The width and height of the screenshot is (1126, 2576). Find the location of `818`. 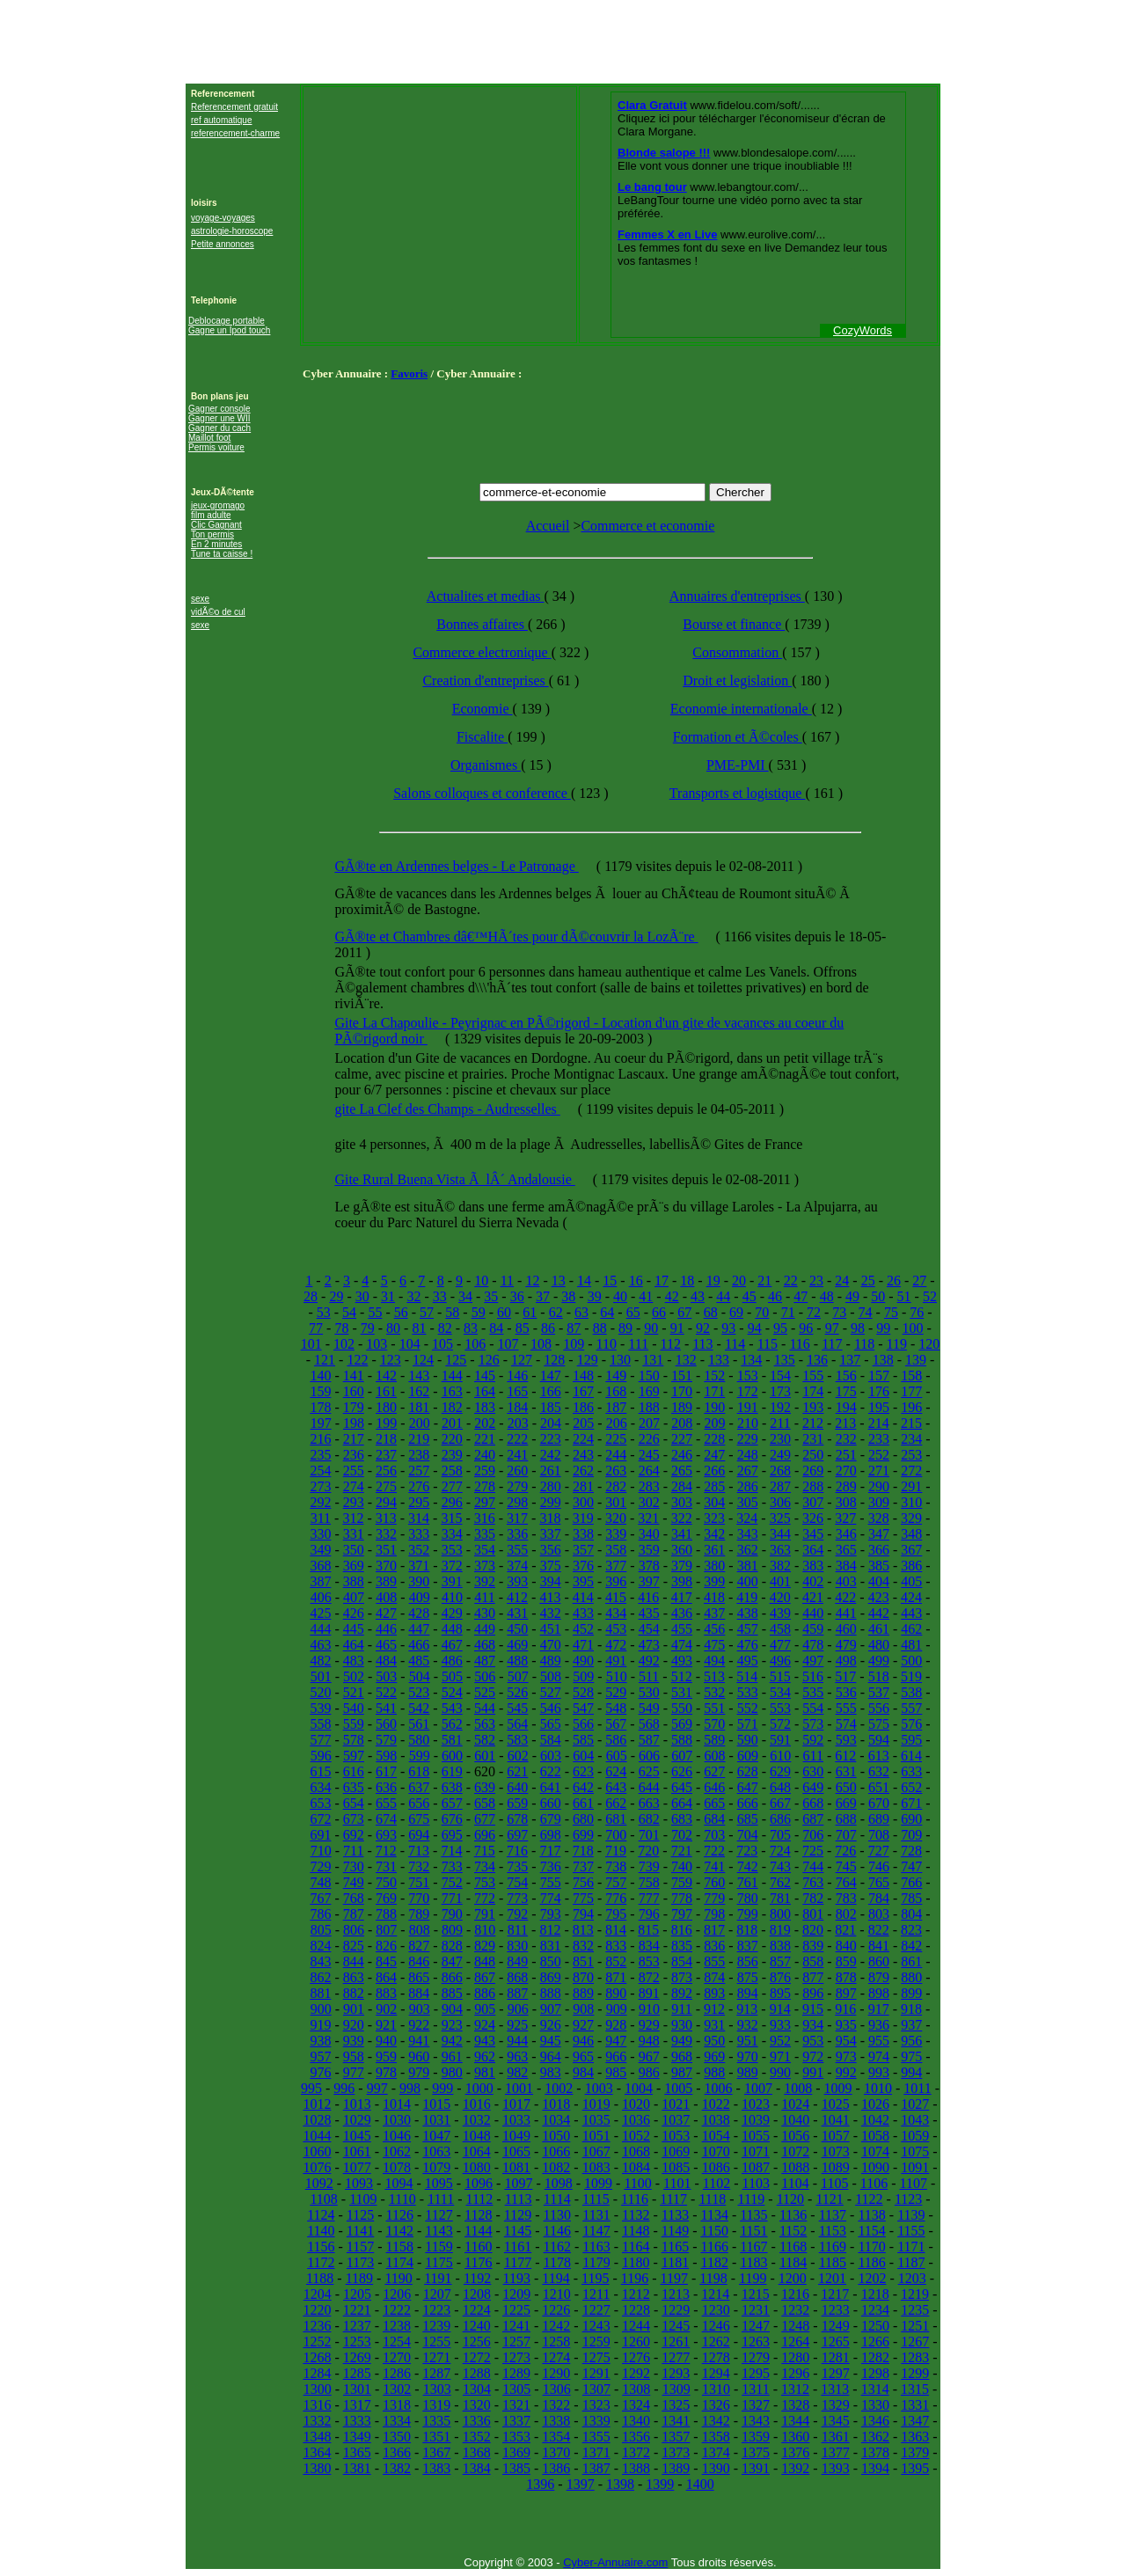

818 is located at coordinates (746, 1929).